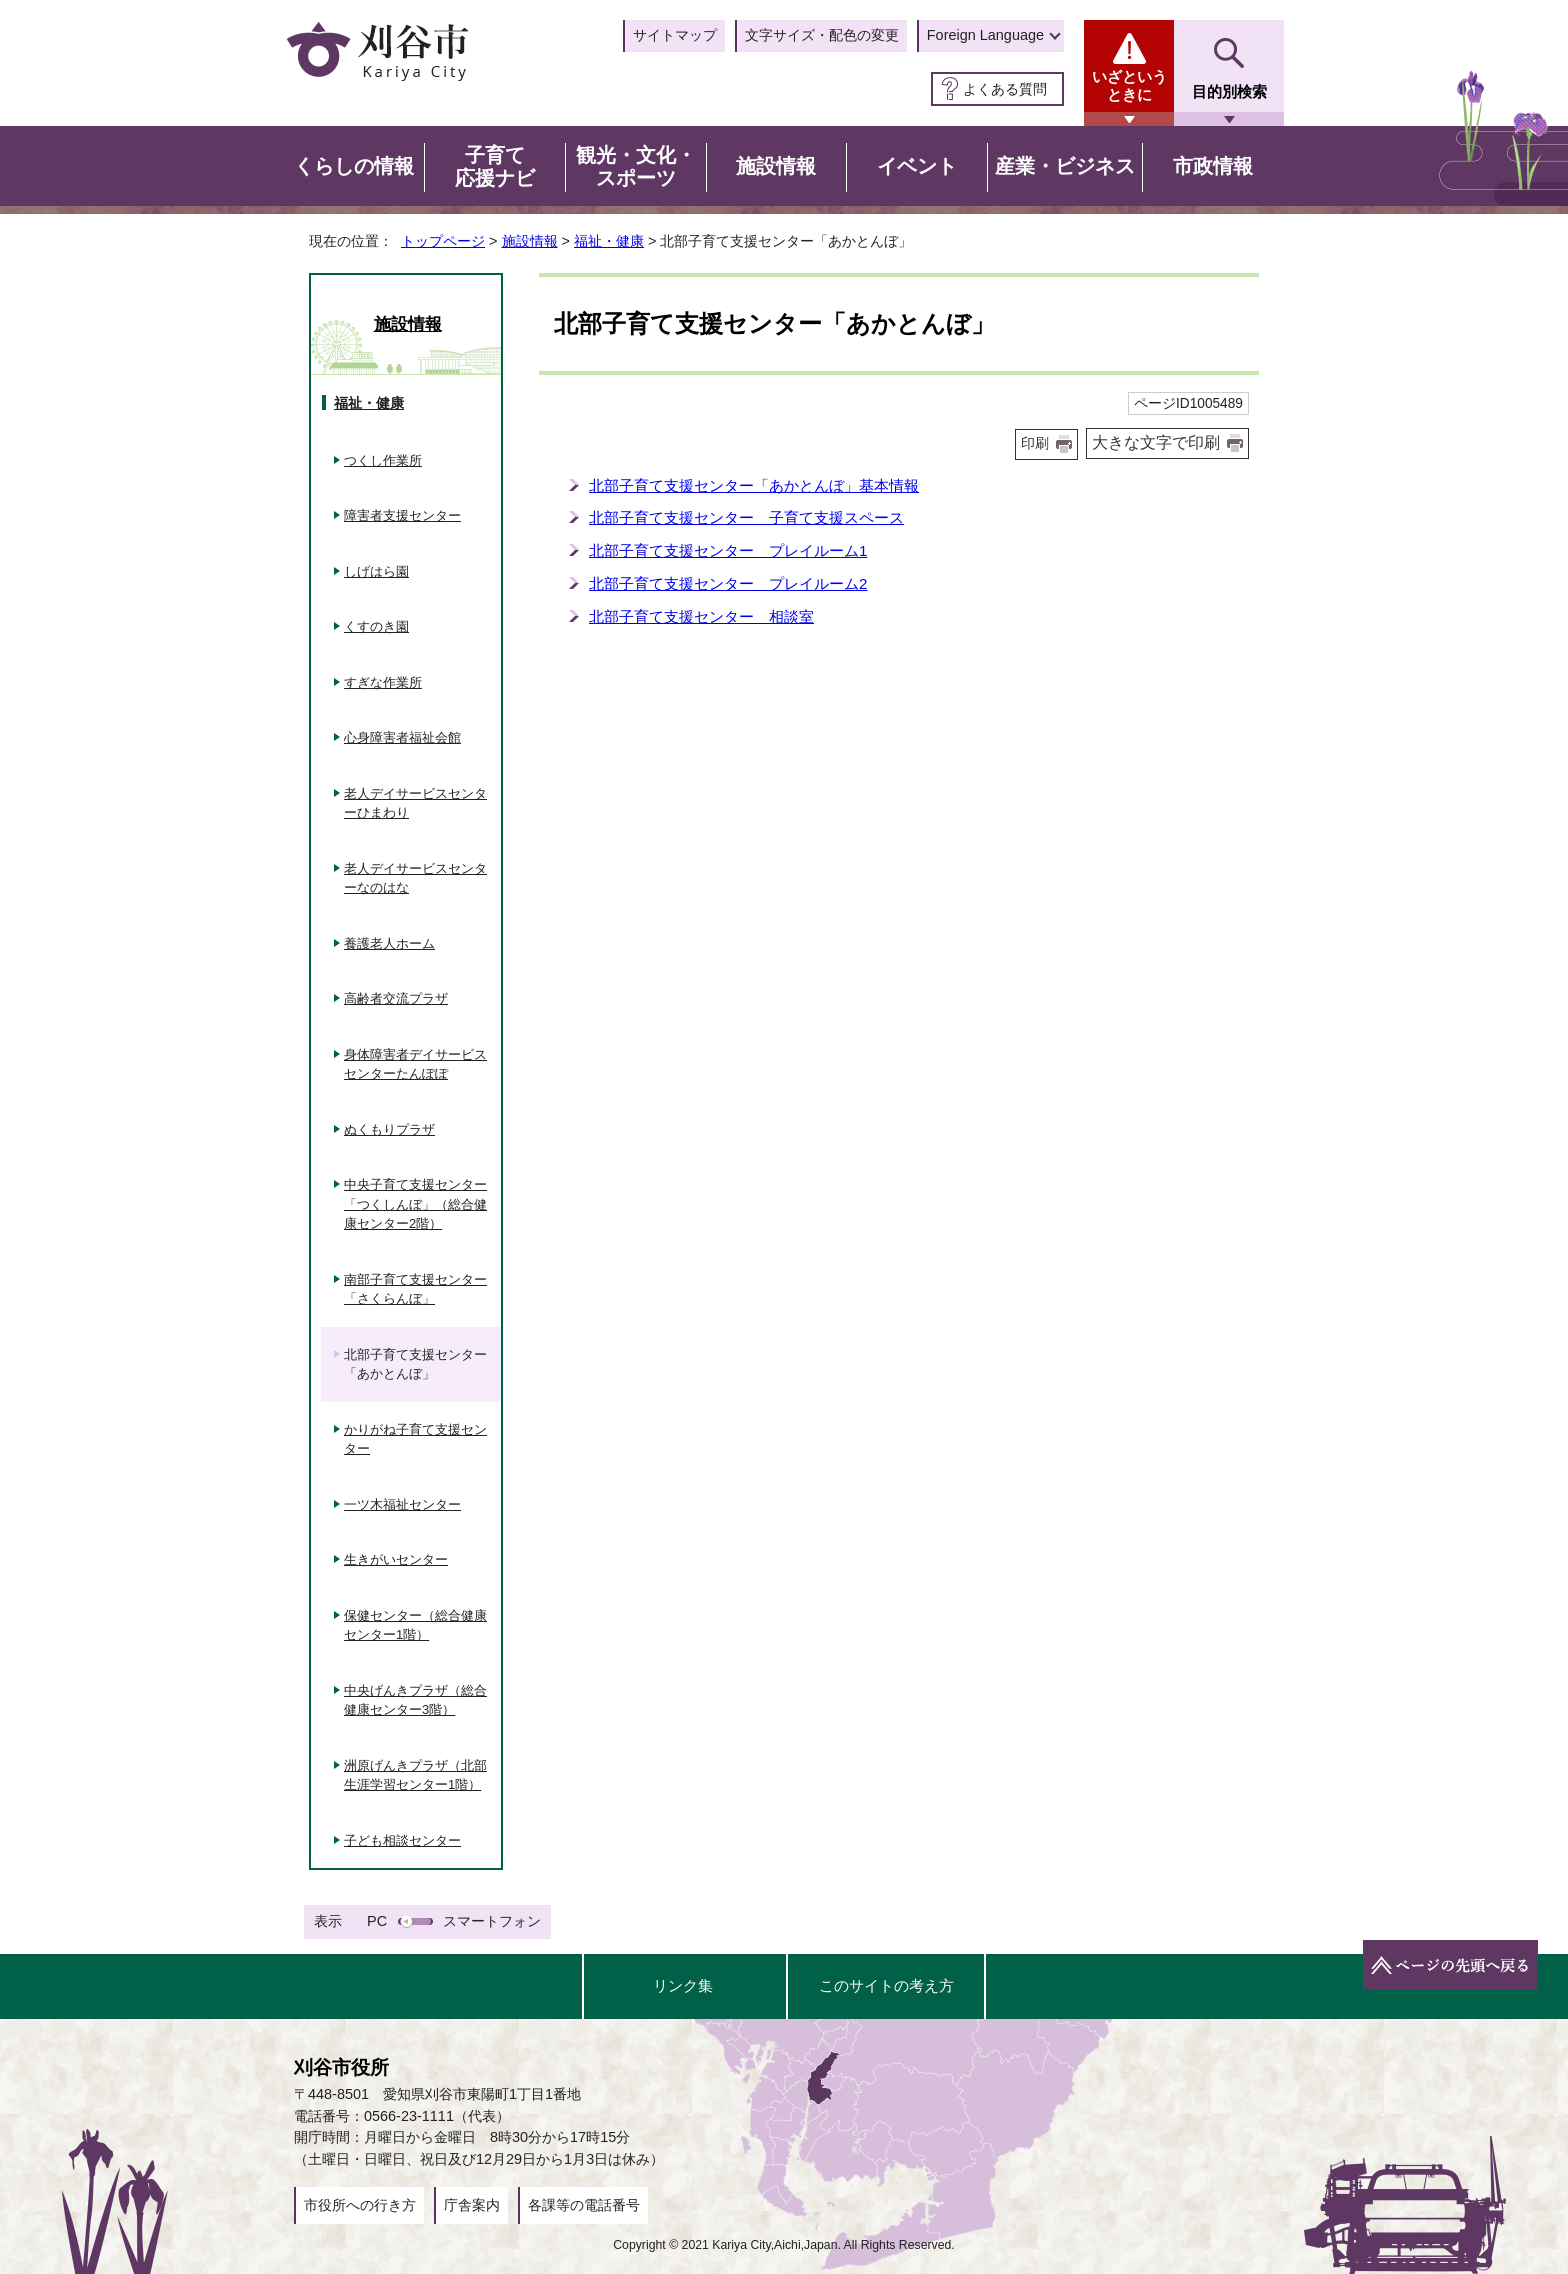  Describe the element at coordinates (1065, 166) in the screenshot. I see `産業・ビジネス [button]` at that location.